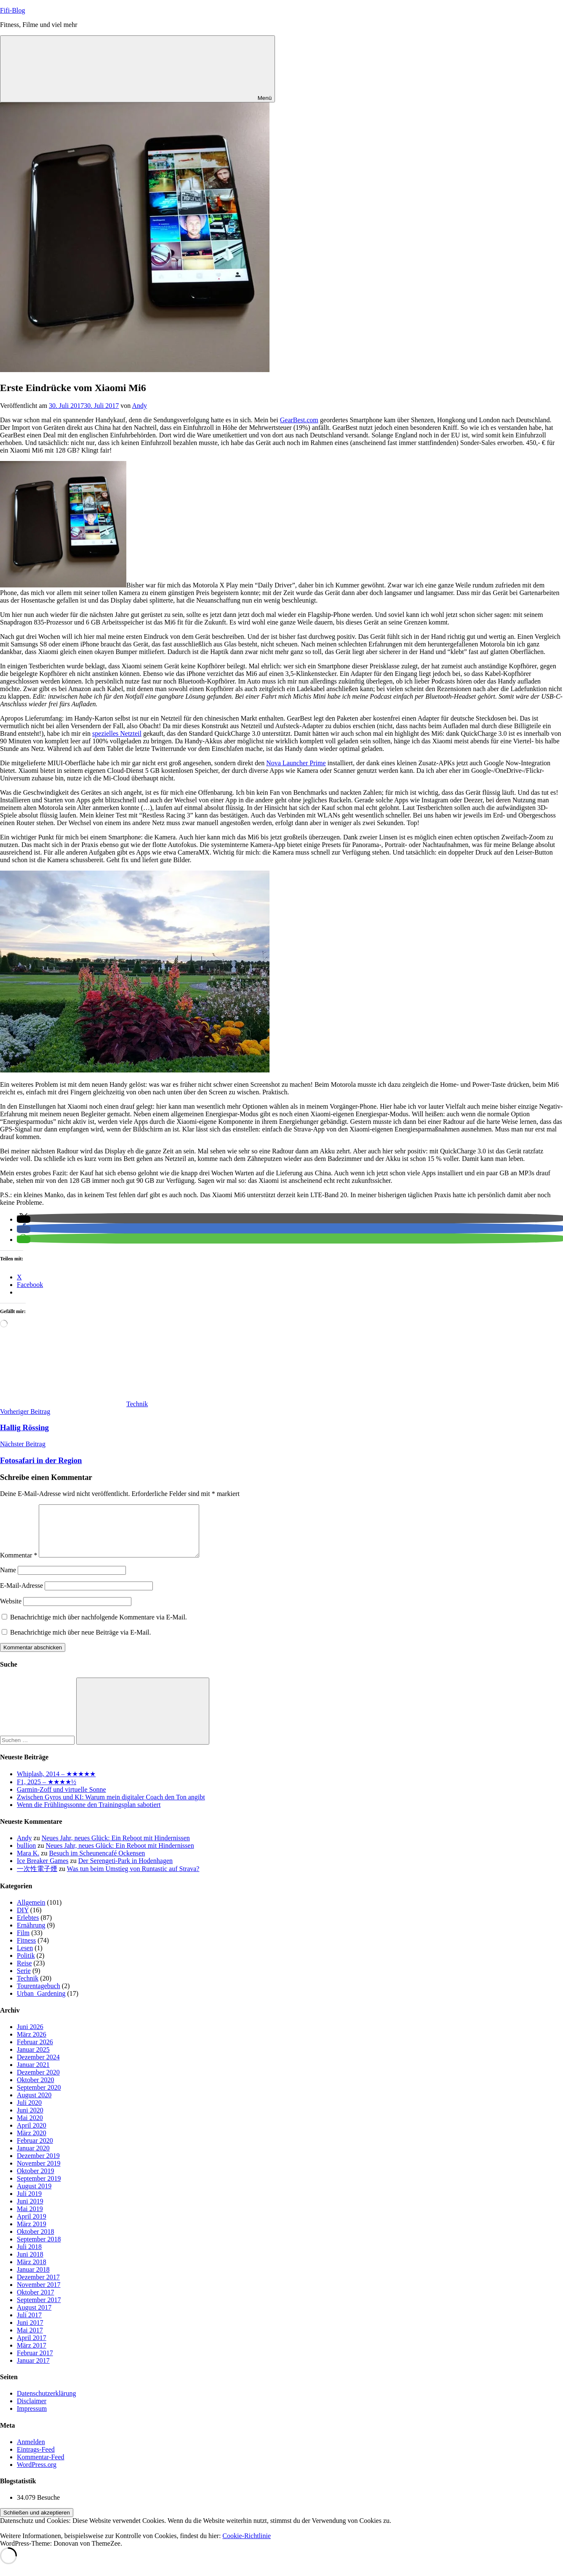 Image resolution: width=563 pixels, height=2576 pixels. Describe the element at coordinates (35, 2241) in the screenshot. I see `Oktober 2018` at that location.